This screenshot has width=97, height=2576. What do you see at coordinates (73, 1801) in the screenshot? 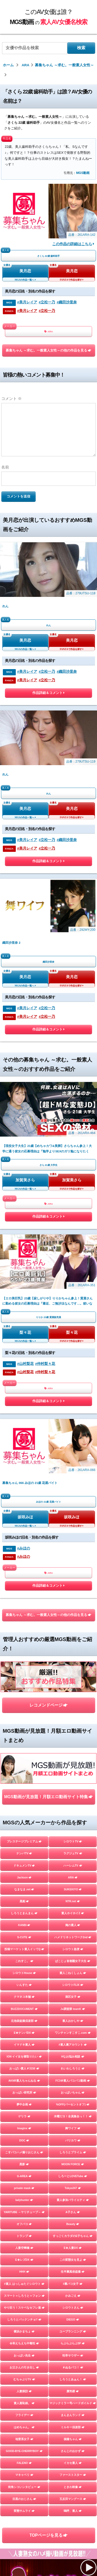
I see `Tokyo247` at bounding box center [73, 1801].